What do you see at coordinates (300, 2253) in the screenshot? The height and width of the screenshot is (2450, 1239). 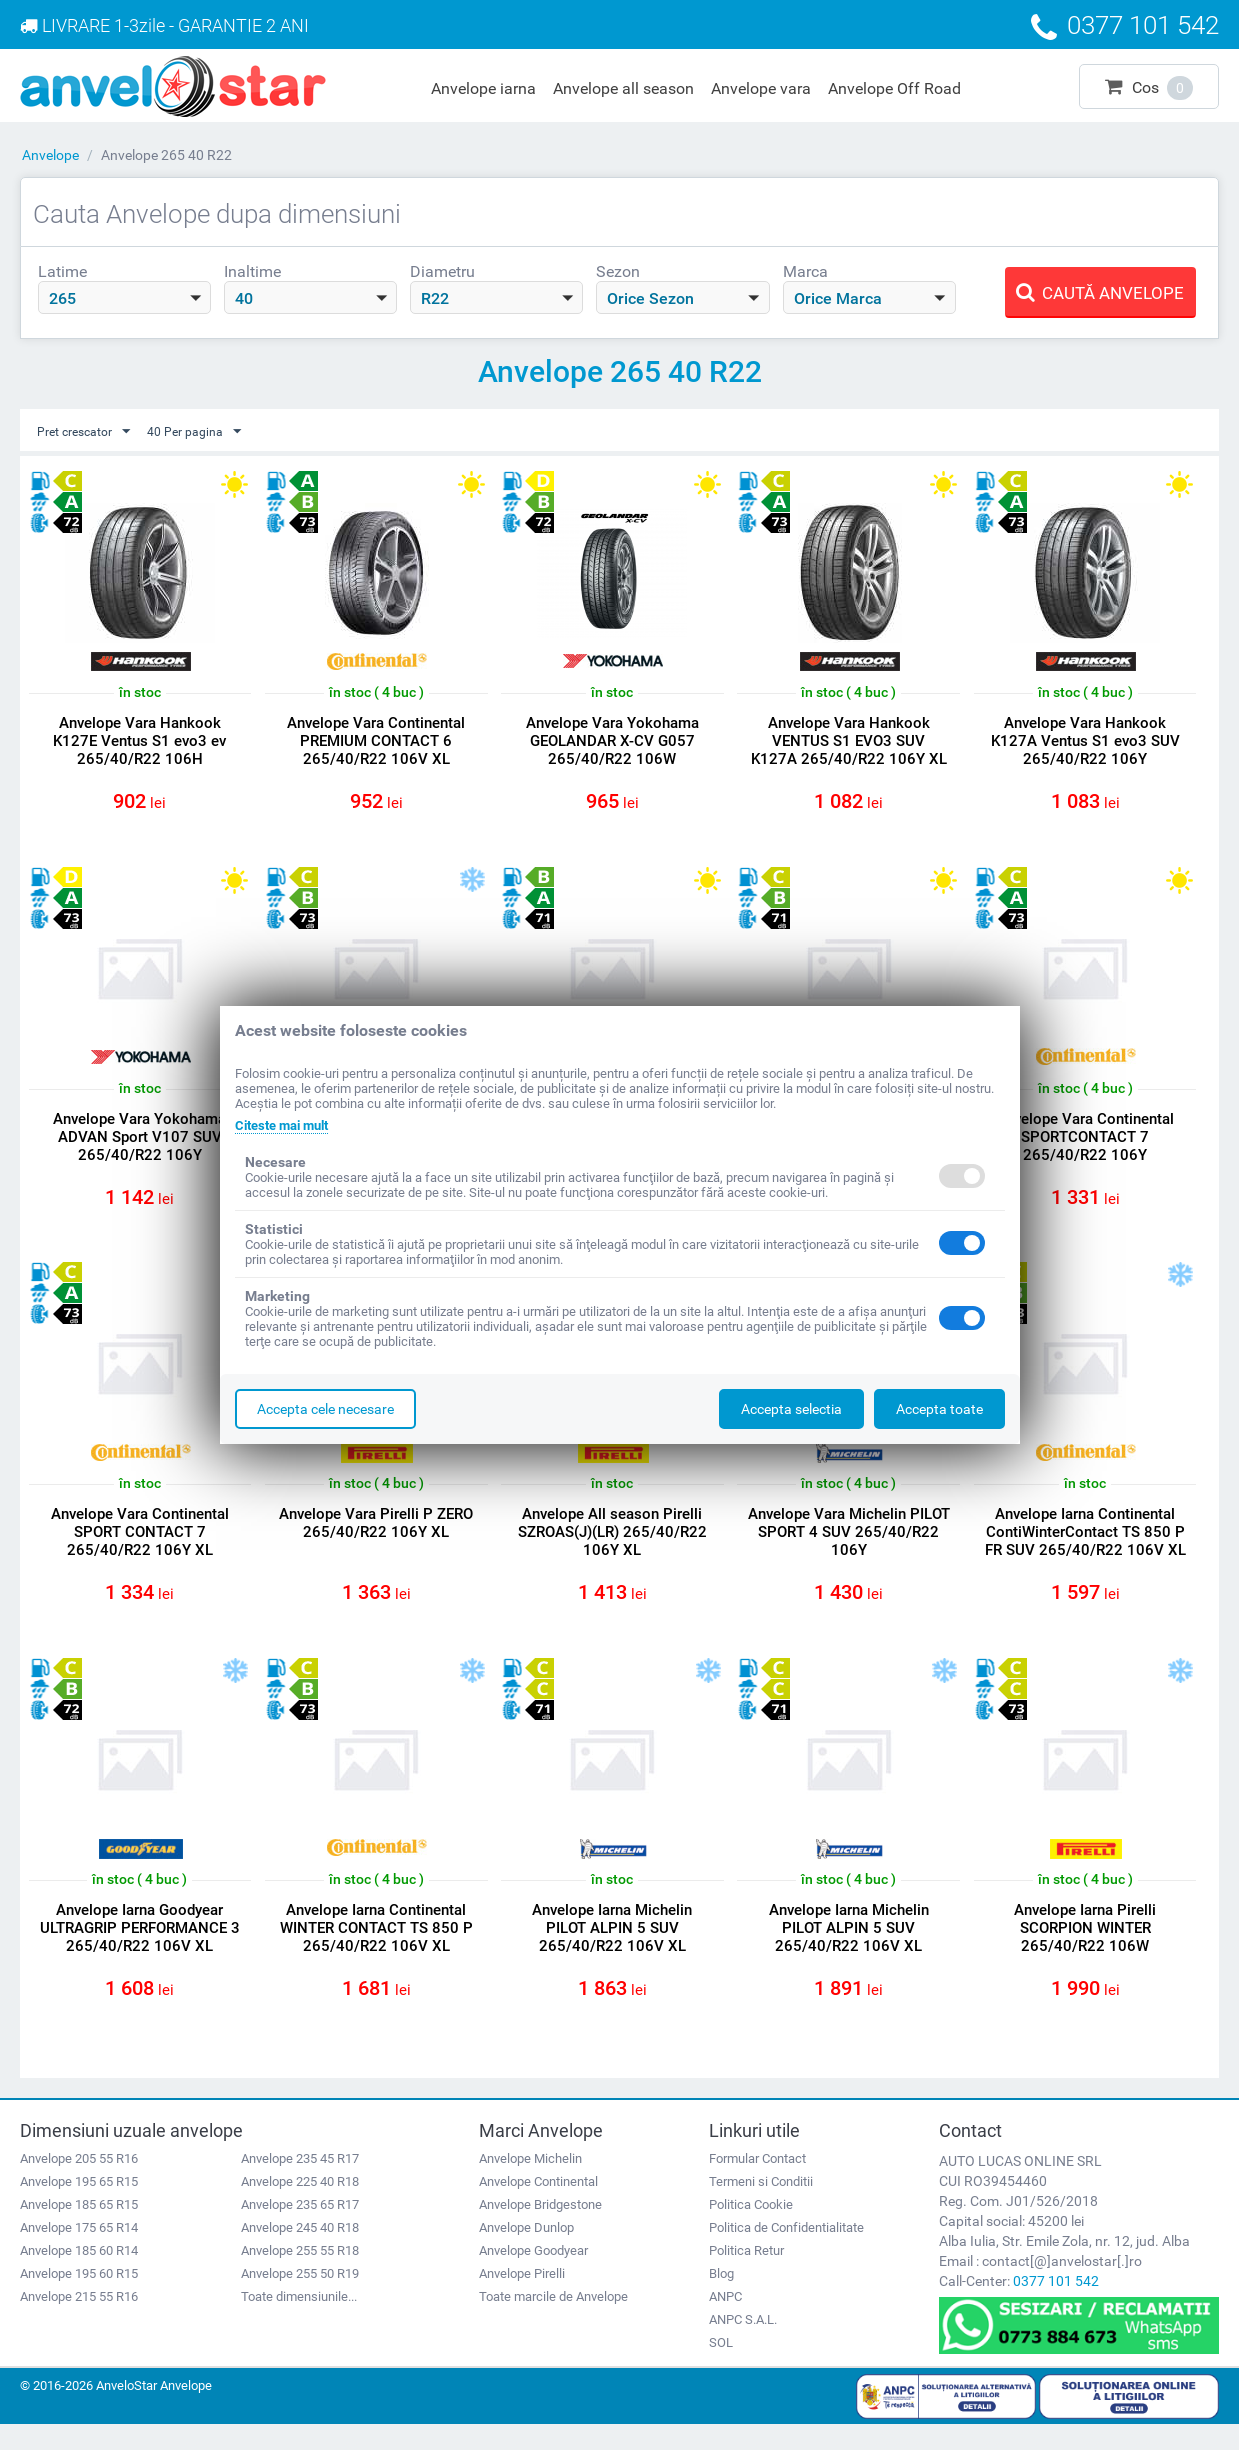 I see `Anvelope 245 40 R18` at bounding box center [300, 2253].